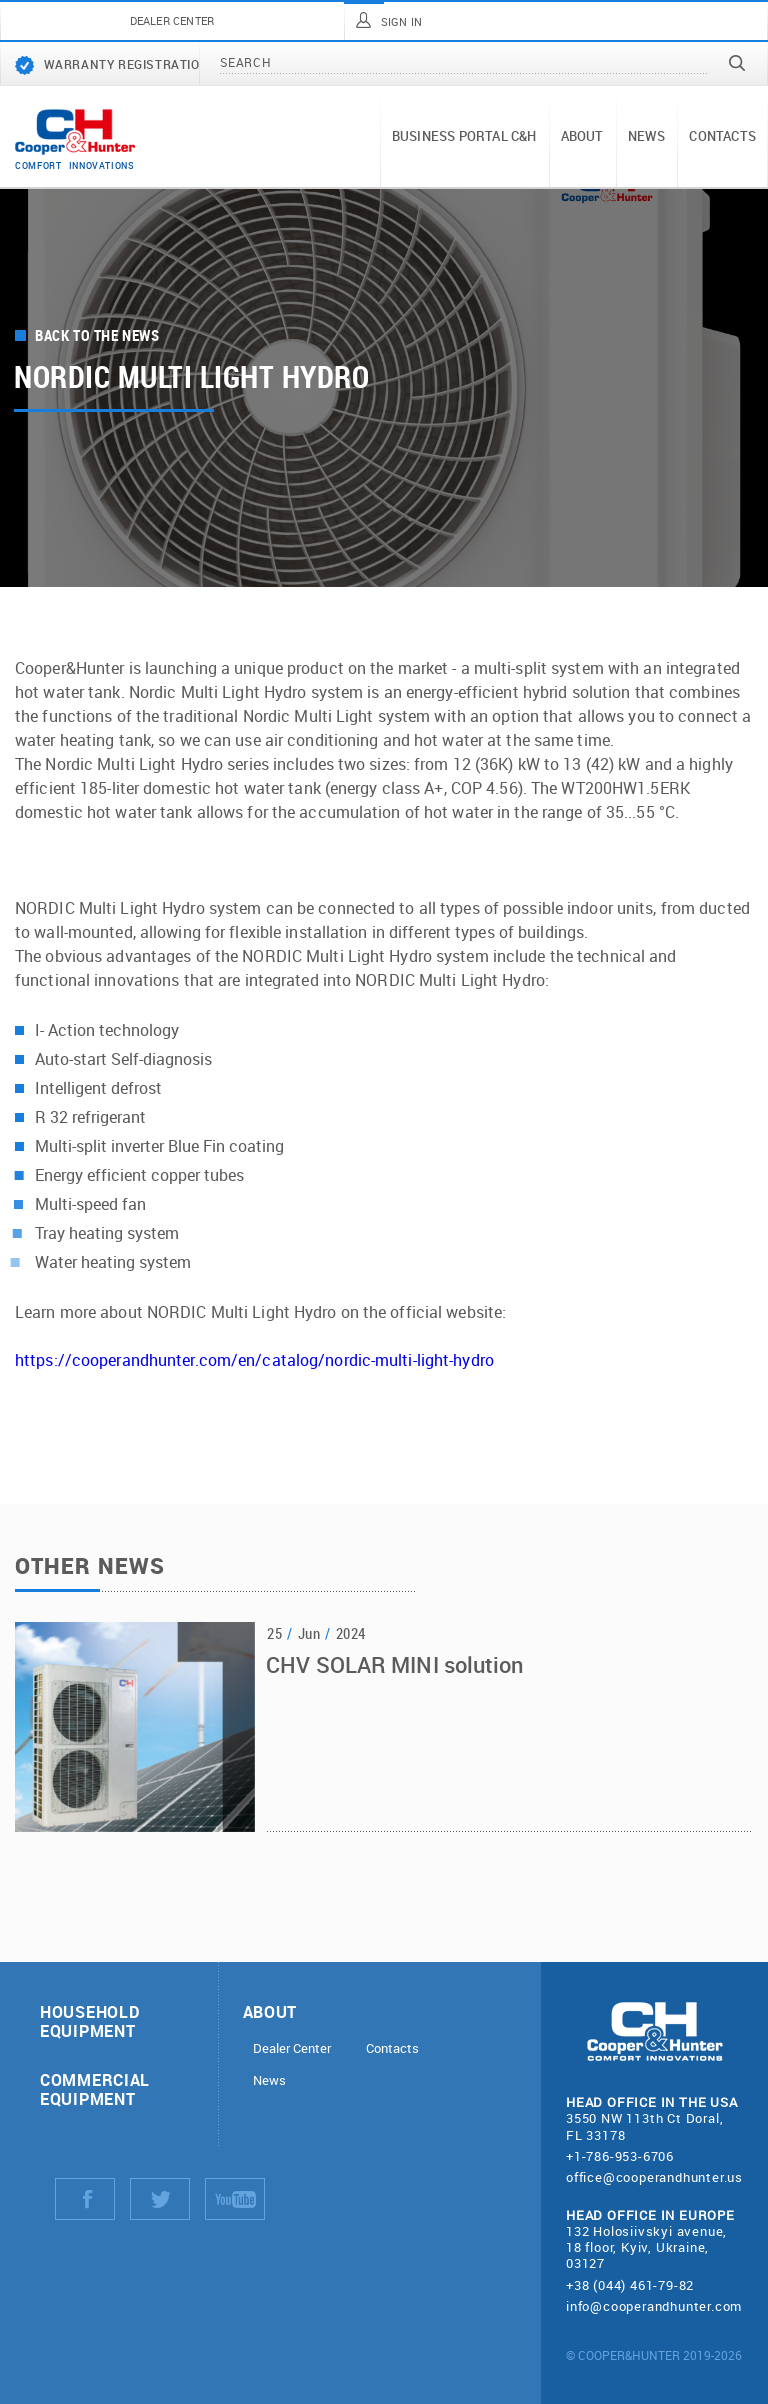 Image resolution: width=768 pixels, height=2404 pixels. What do you see at coordinates (89, 2021) in the screenshot?
I see `Household equipment` at bounding box center [89, 2021].